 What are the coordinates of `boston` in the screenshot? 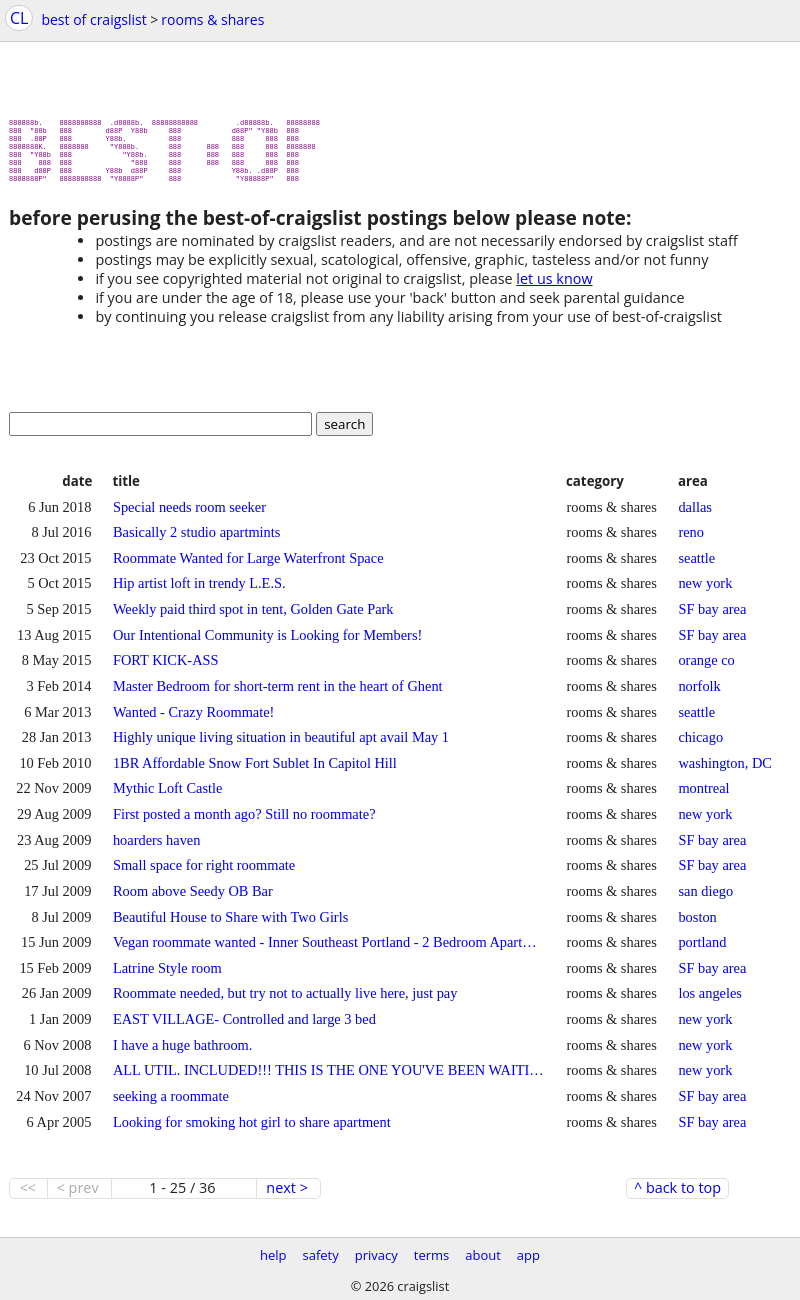 It's located at (697, 925).